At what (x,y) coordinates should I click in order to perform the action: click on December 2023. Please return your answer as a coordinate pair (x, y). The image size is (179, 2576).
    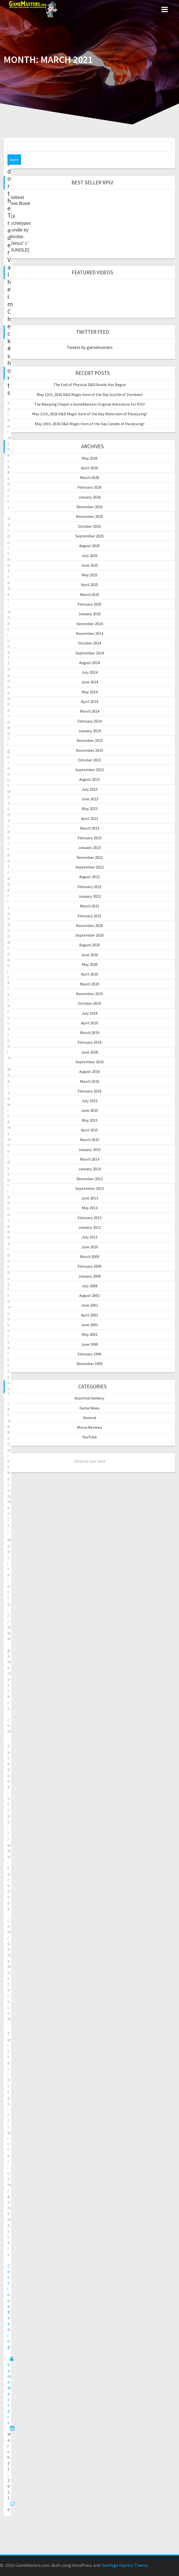
    Looking at the image, I should click on (90, 740).